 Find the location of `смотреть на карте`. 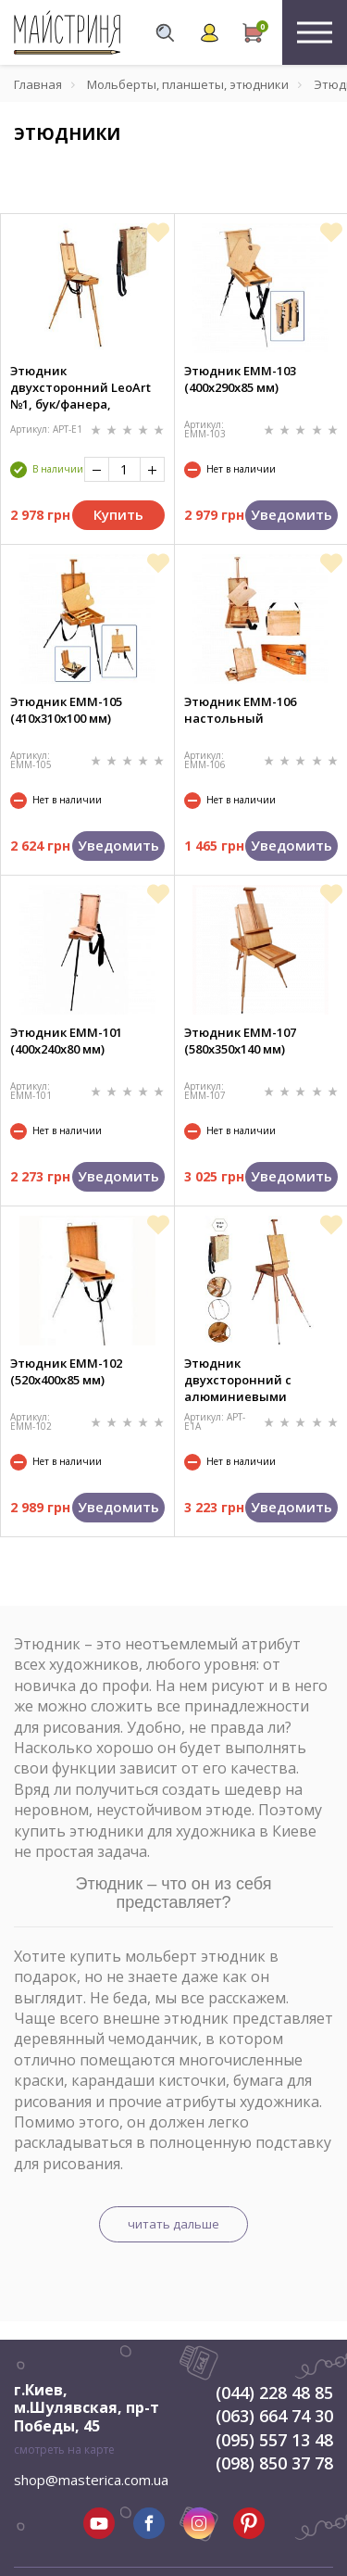

смотреть на карте is located at coordinates (64, 2449).